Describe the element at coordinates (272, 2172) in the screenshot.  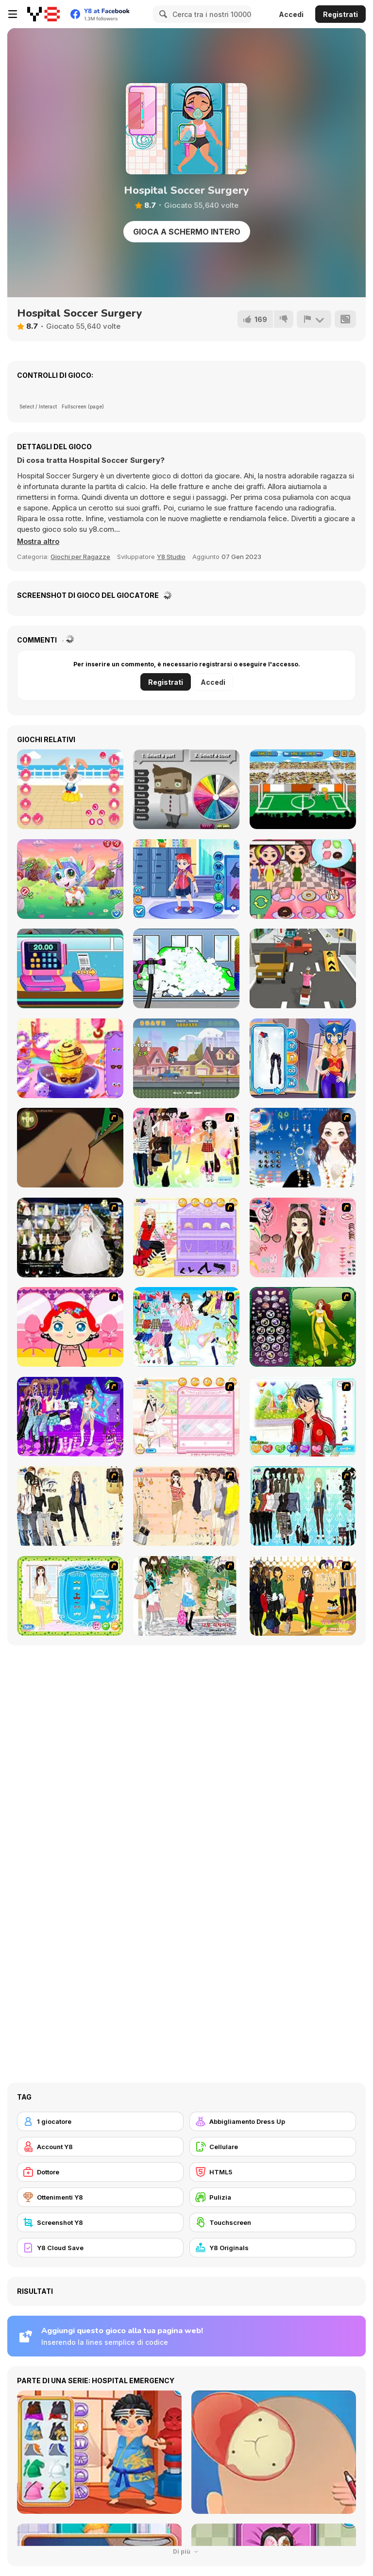
I see `[HTML5]` at that location.